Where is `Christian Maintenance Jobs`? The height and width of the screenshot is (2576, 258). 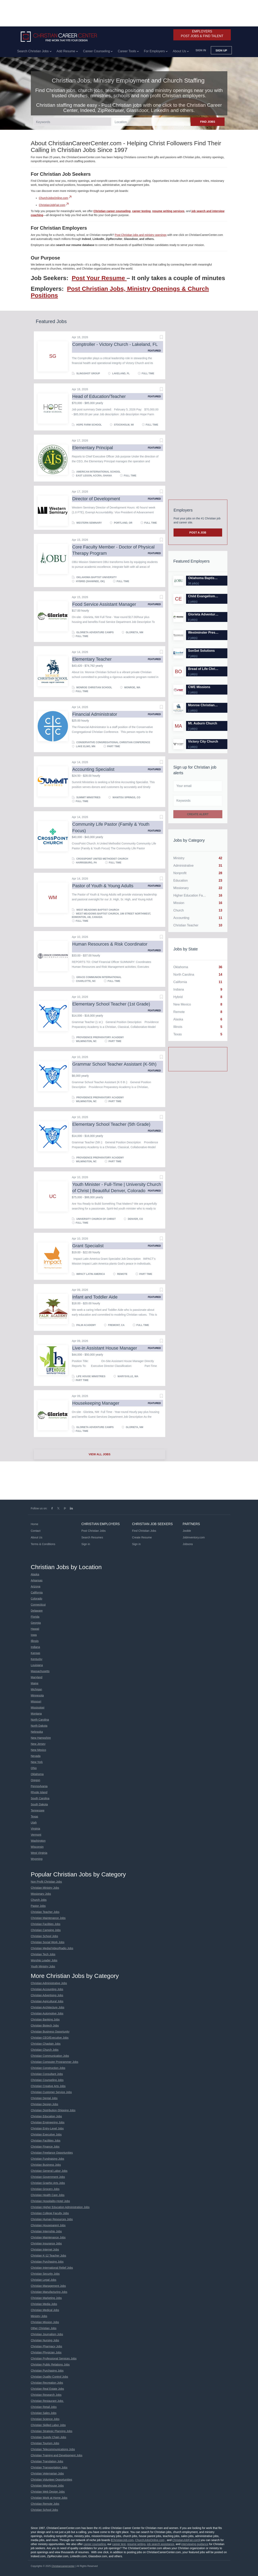
Christian Maintenance Jobs is located at coordinates (48, 1918).